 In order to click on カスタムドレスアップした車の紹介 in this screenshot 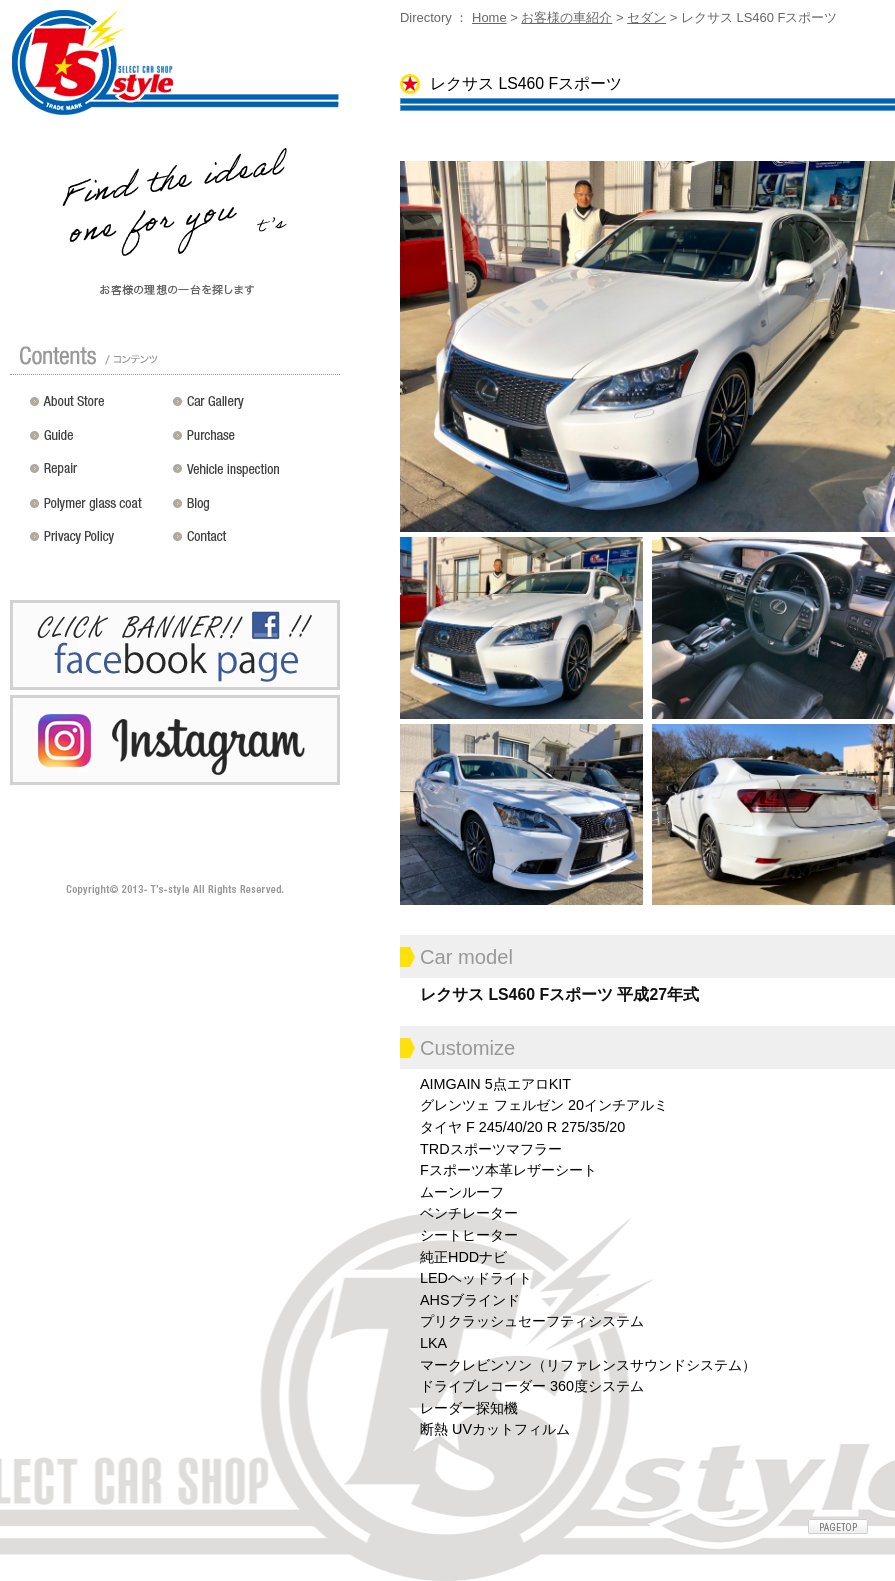, I will do `click(252, 408)`.